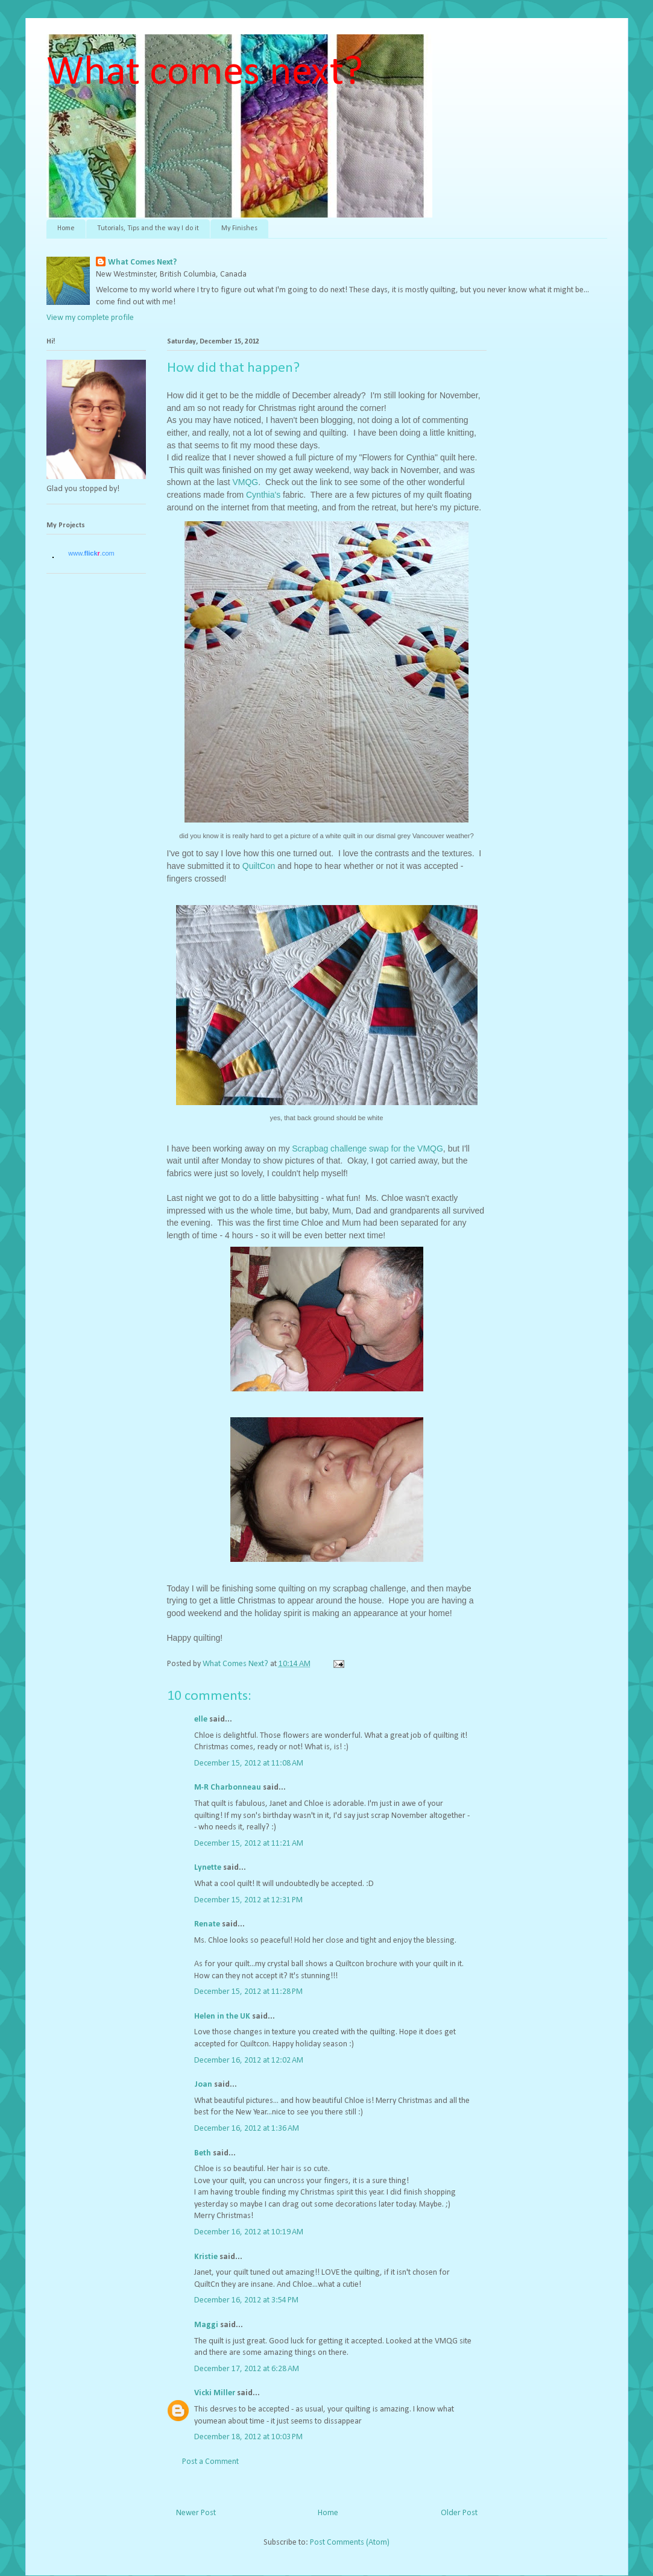 Image resolution: width=653 pixels, height=2576 pixels. Describe the element at coordinates (459, 2513) in the screenshot. I see `Older Post` at that location.